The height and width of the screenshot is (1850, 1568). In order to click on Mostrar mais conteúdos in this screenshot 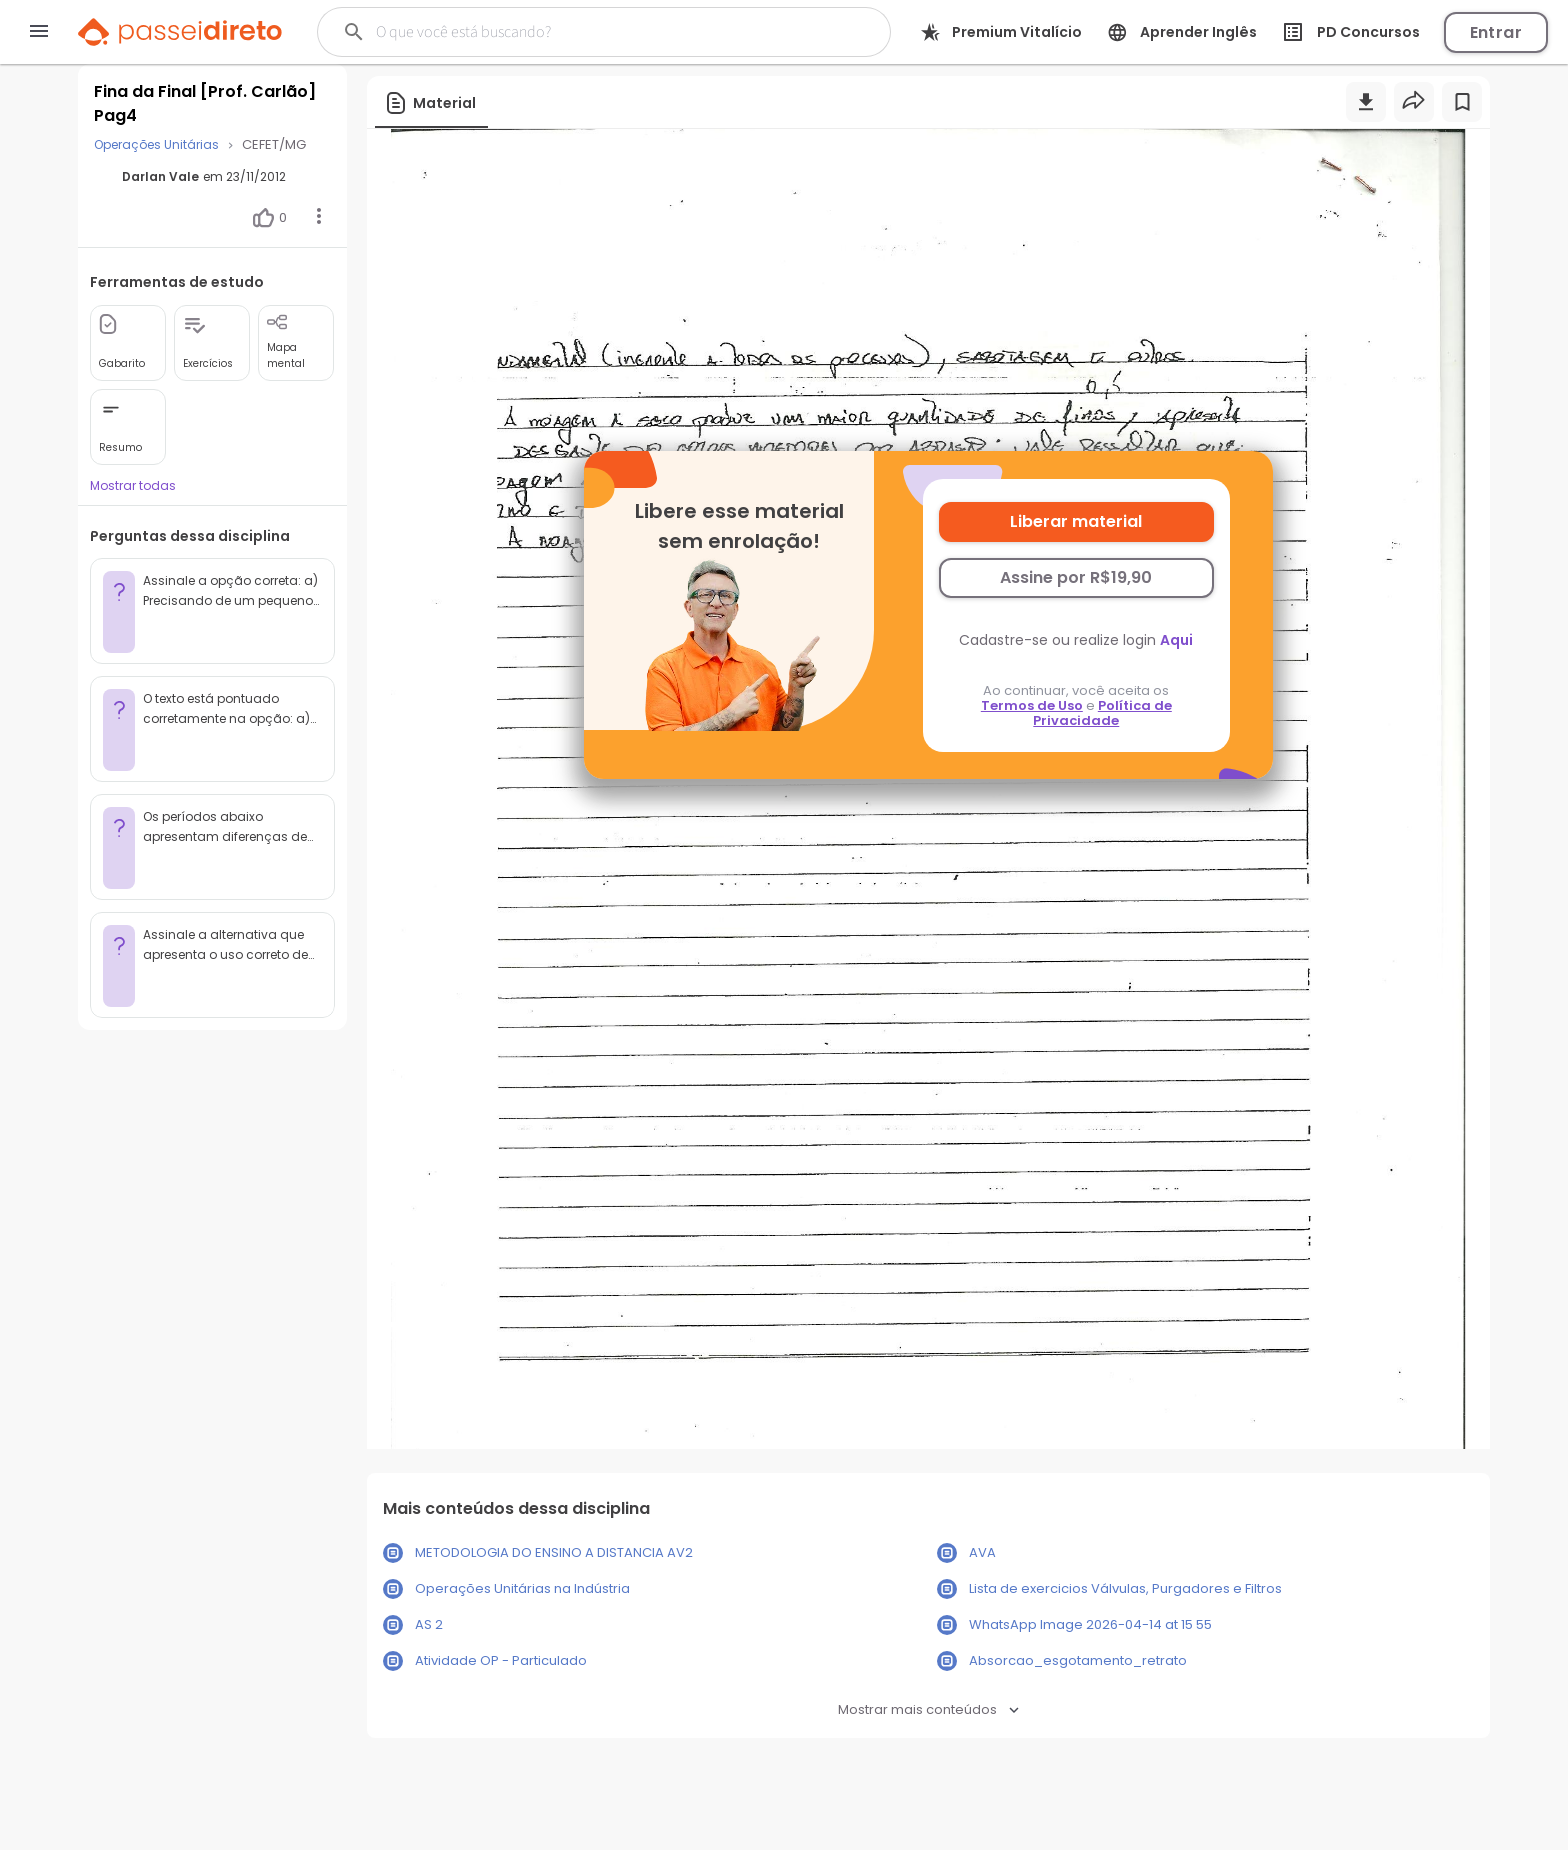, I will do `click(928, 1709)`.